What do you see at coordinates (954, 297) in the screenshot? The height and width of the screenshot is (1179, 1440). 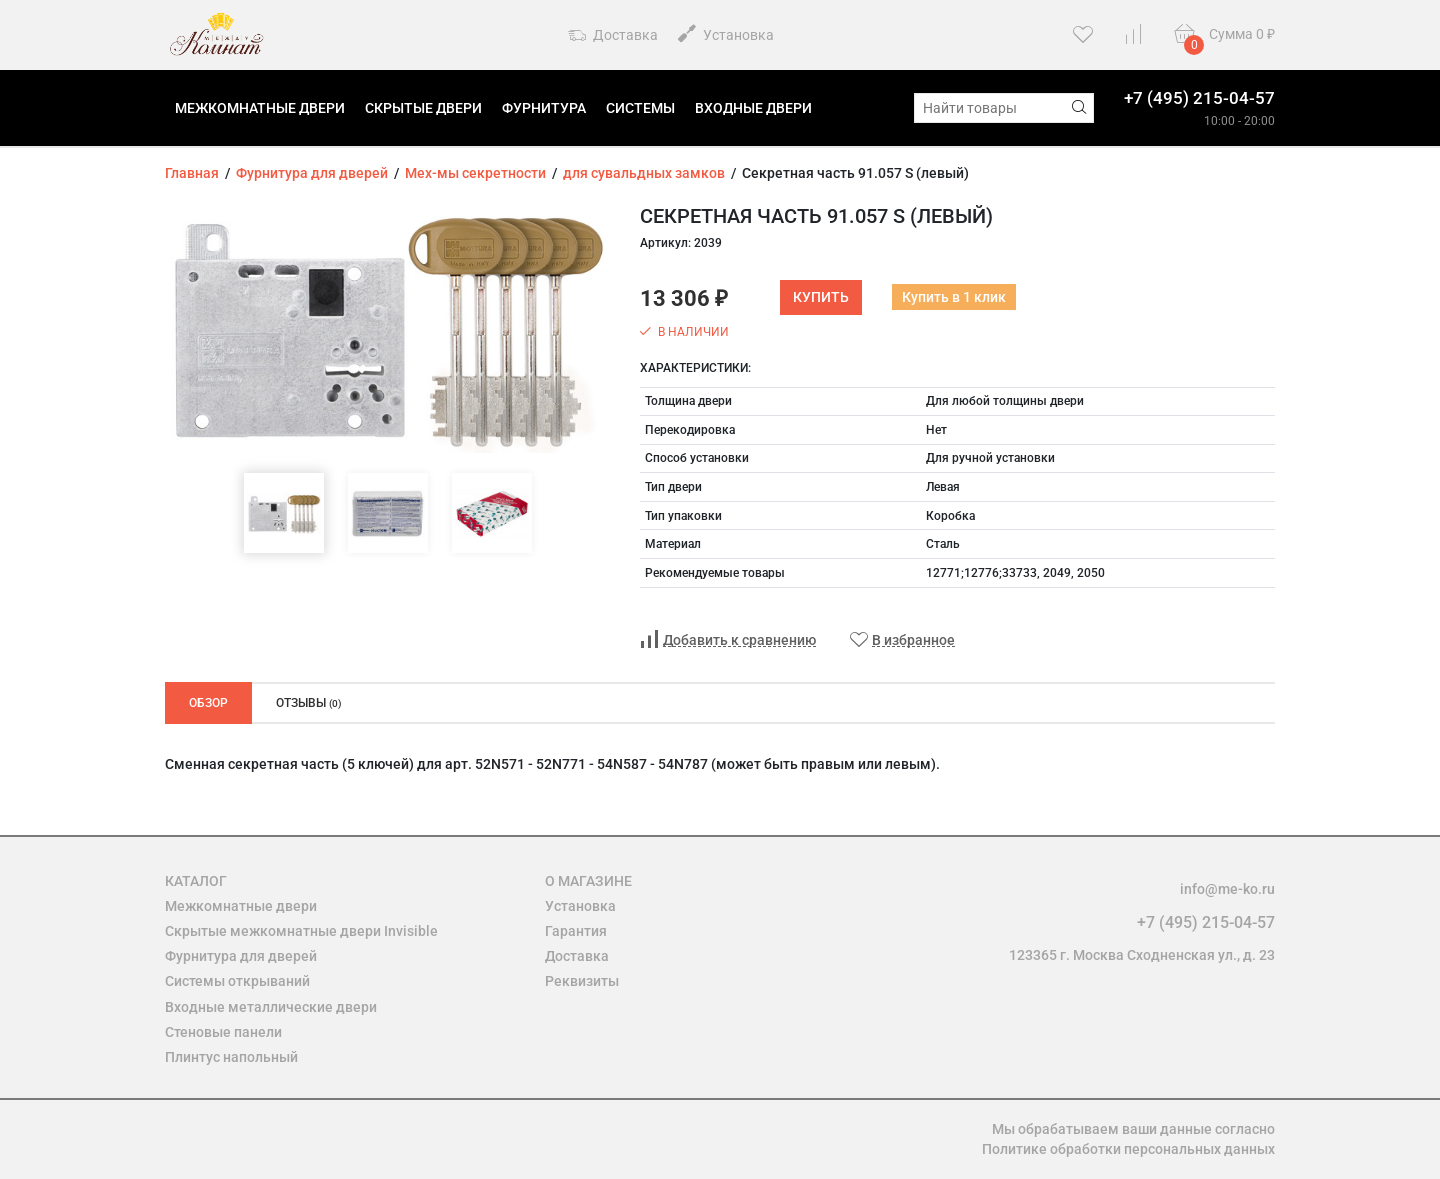 I see `Купить в 1 клик` at bounding box center [954, 297].